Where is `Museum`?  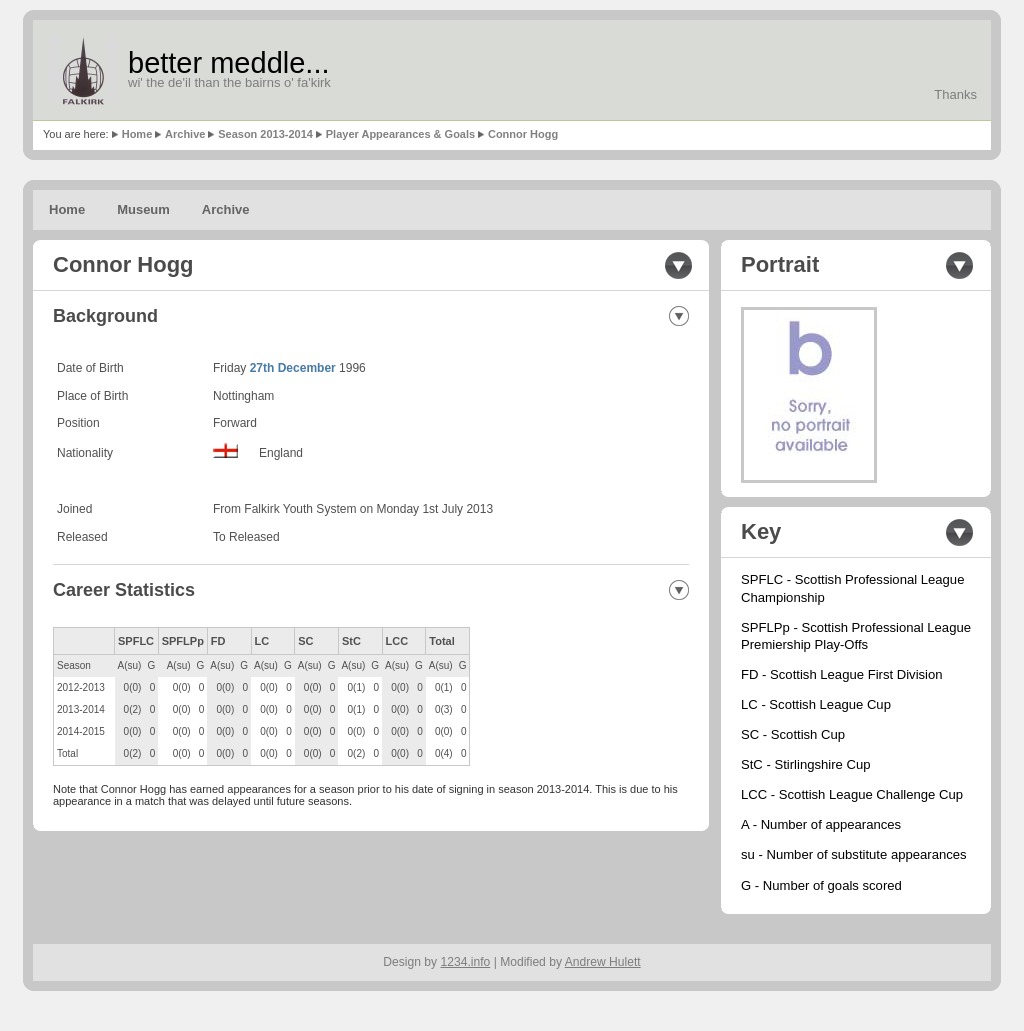 Museum is located at coordinates (143, 209).